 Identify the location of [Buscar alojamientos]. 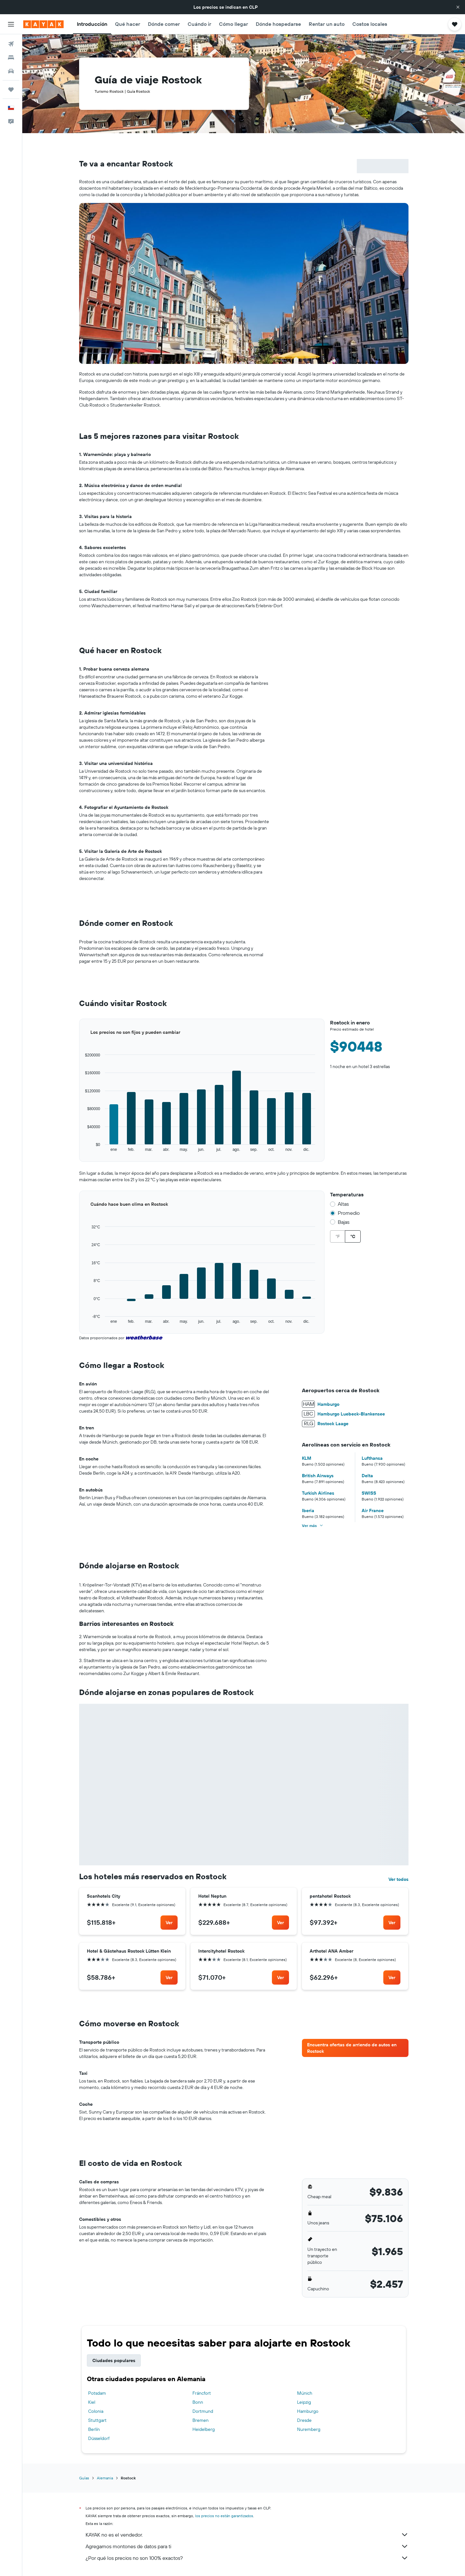
(11, 57).